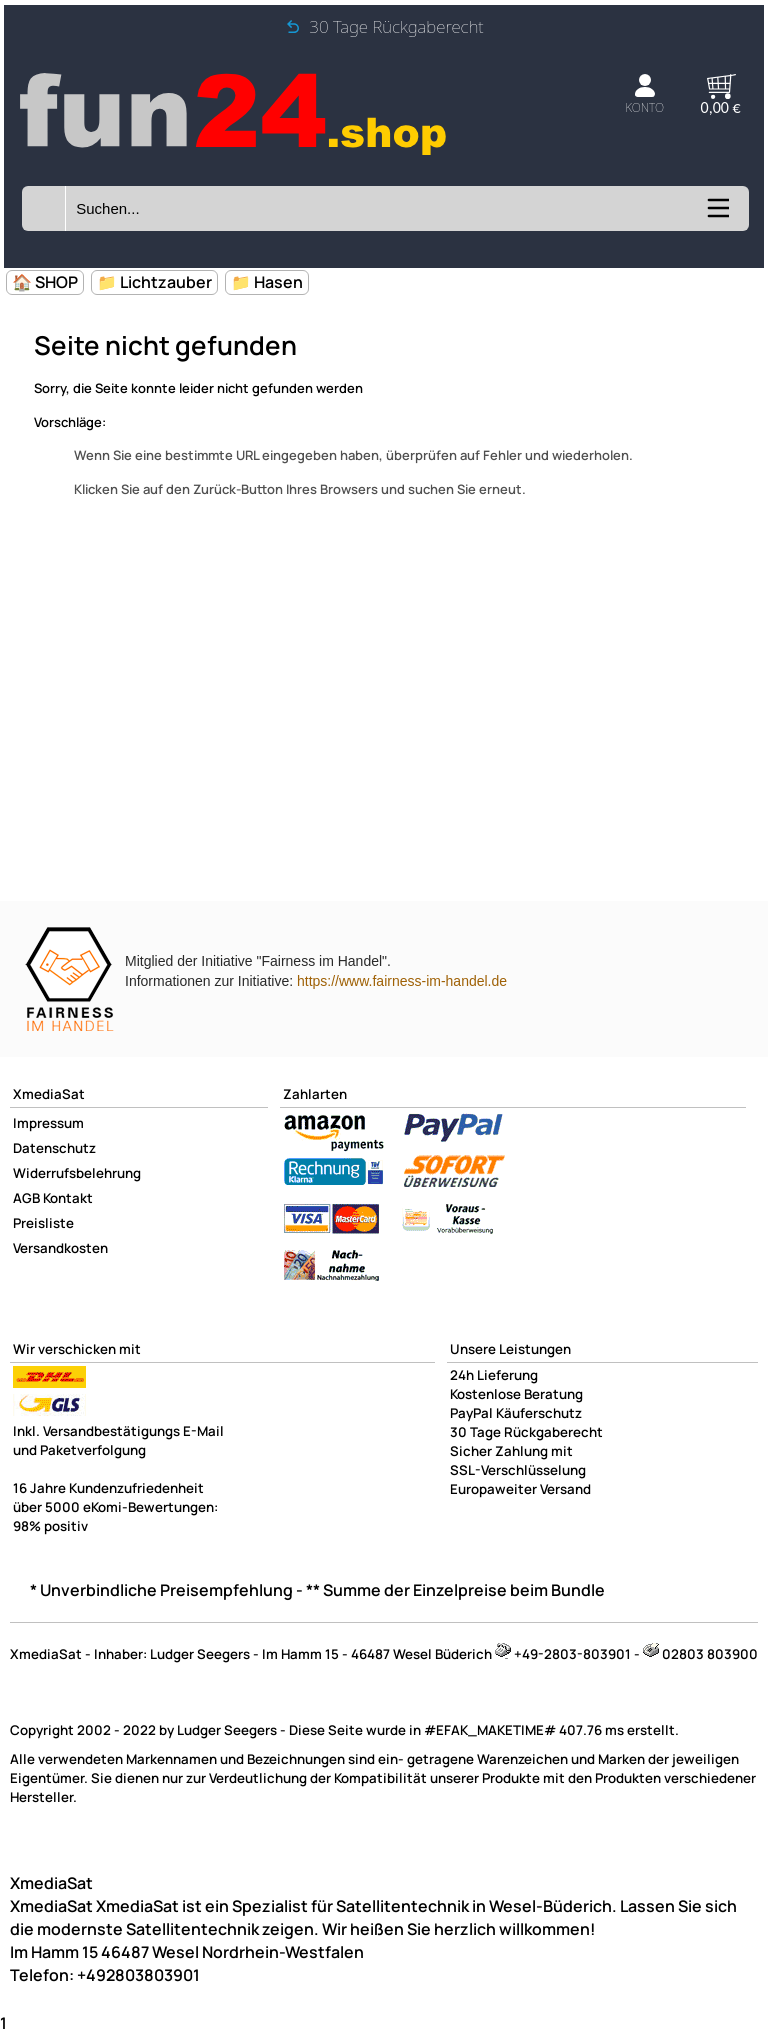 The height and width of the screenshot is (2035, 768). I want to click on 📁 Hasen, so click(267, 282).